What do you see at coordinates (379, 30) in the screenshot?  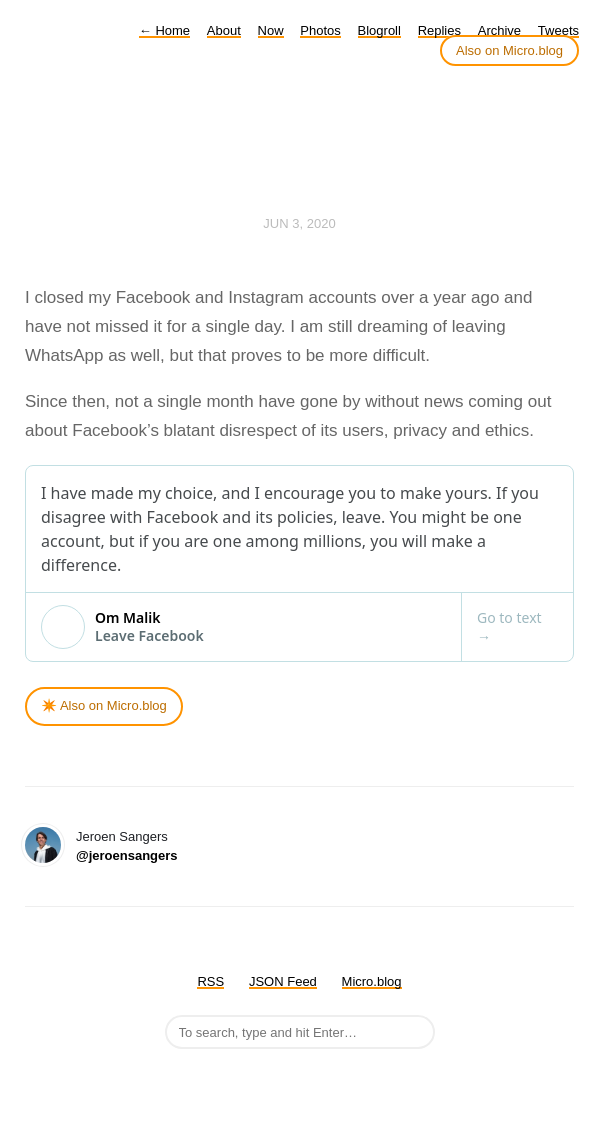 I see `Blogroll` at bounding box center [379, 30].